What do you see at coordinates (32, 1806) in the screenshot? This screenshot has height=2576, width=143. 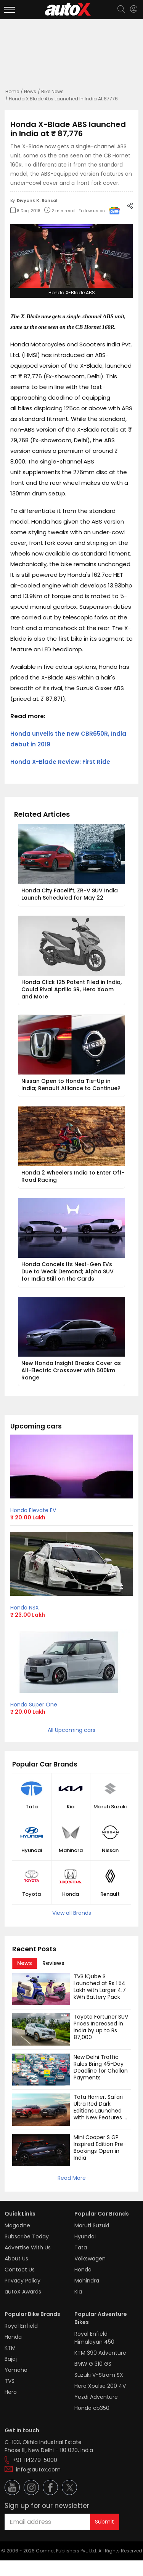 I see `Tata` at bounding box center [32, 1806].